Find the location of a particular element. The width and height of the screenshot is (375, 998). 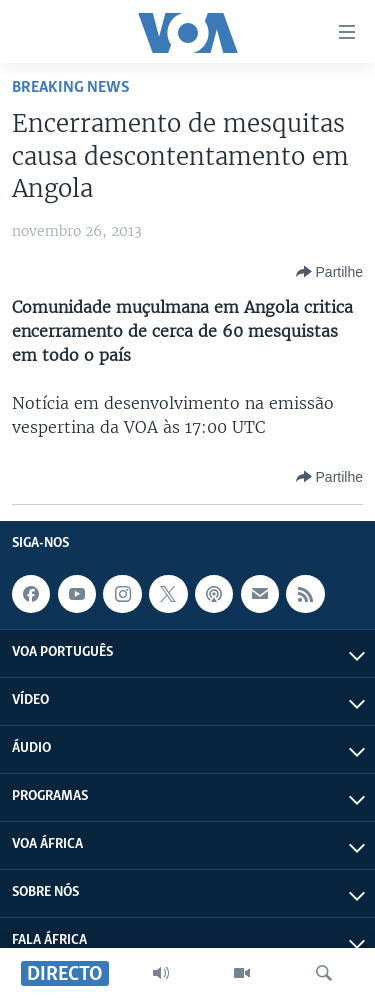

[Button] is located at coordinates (329, 272).